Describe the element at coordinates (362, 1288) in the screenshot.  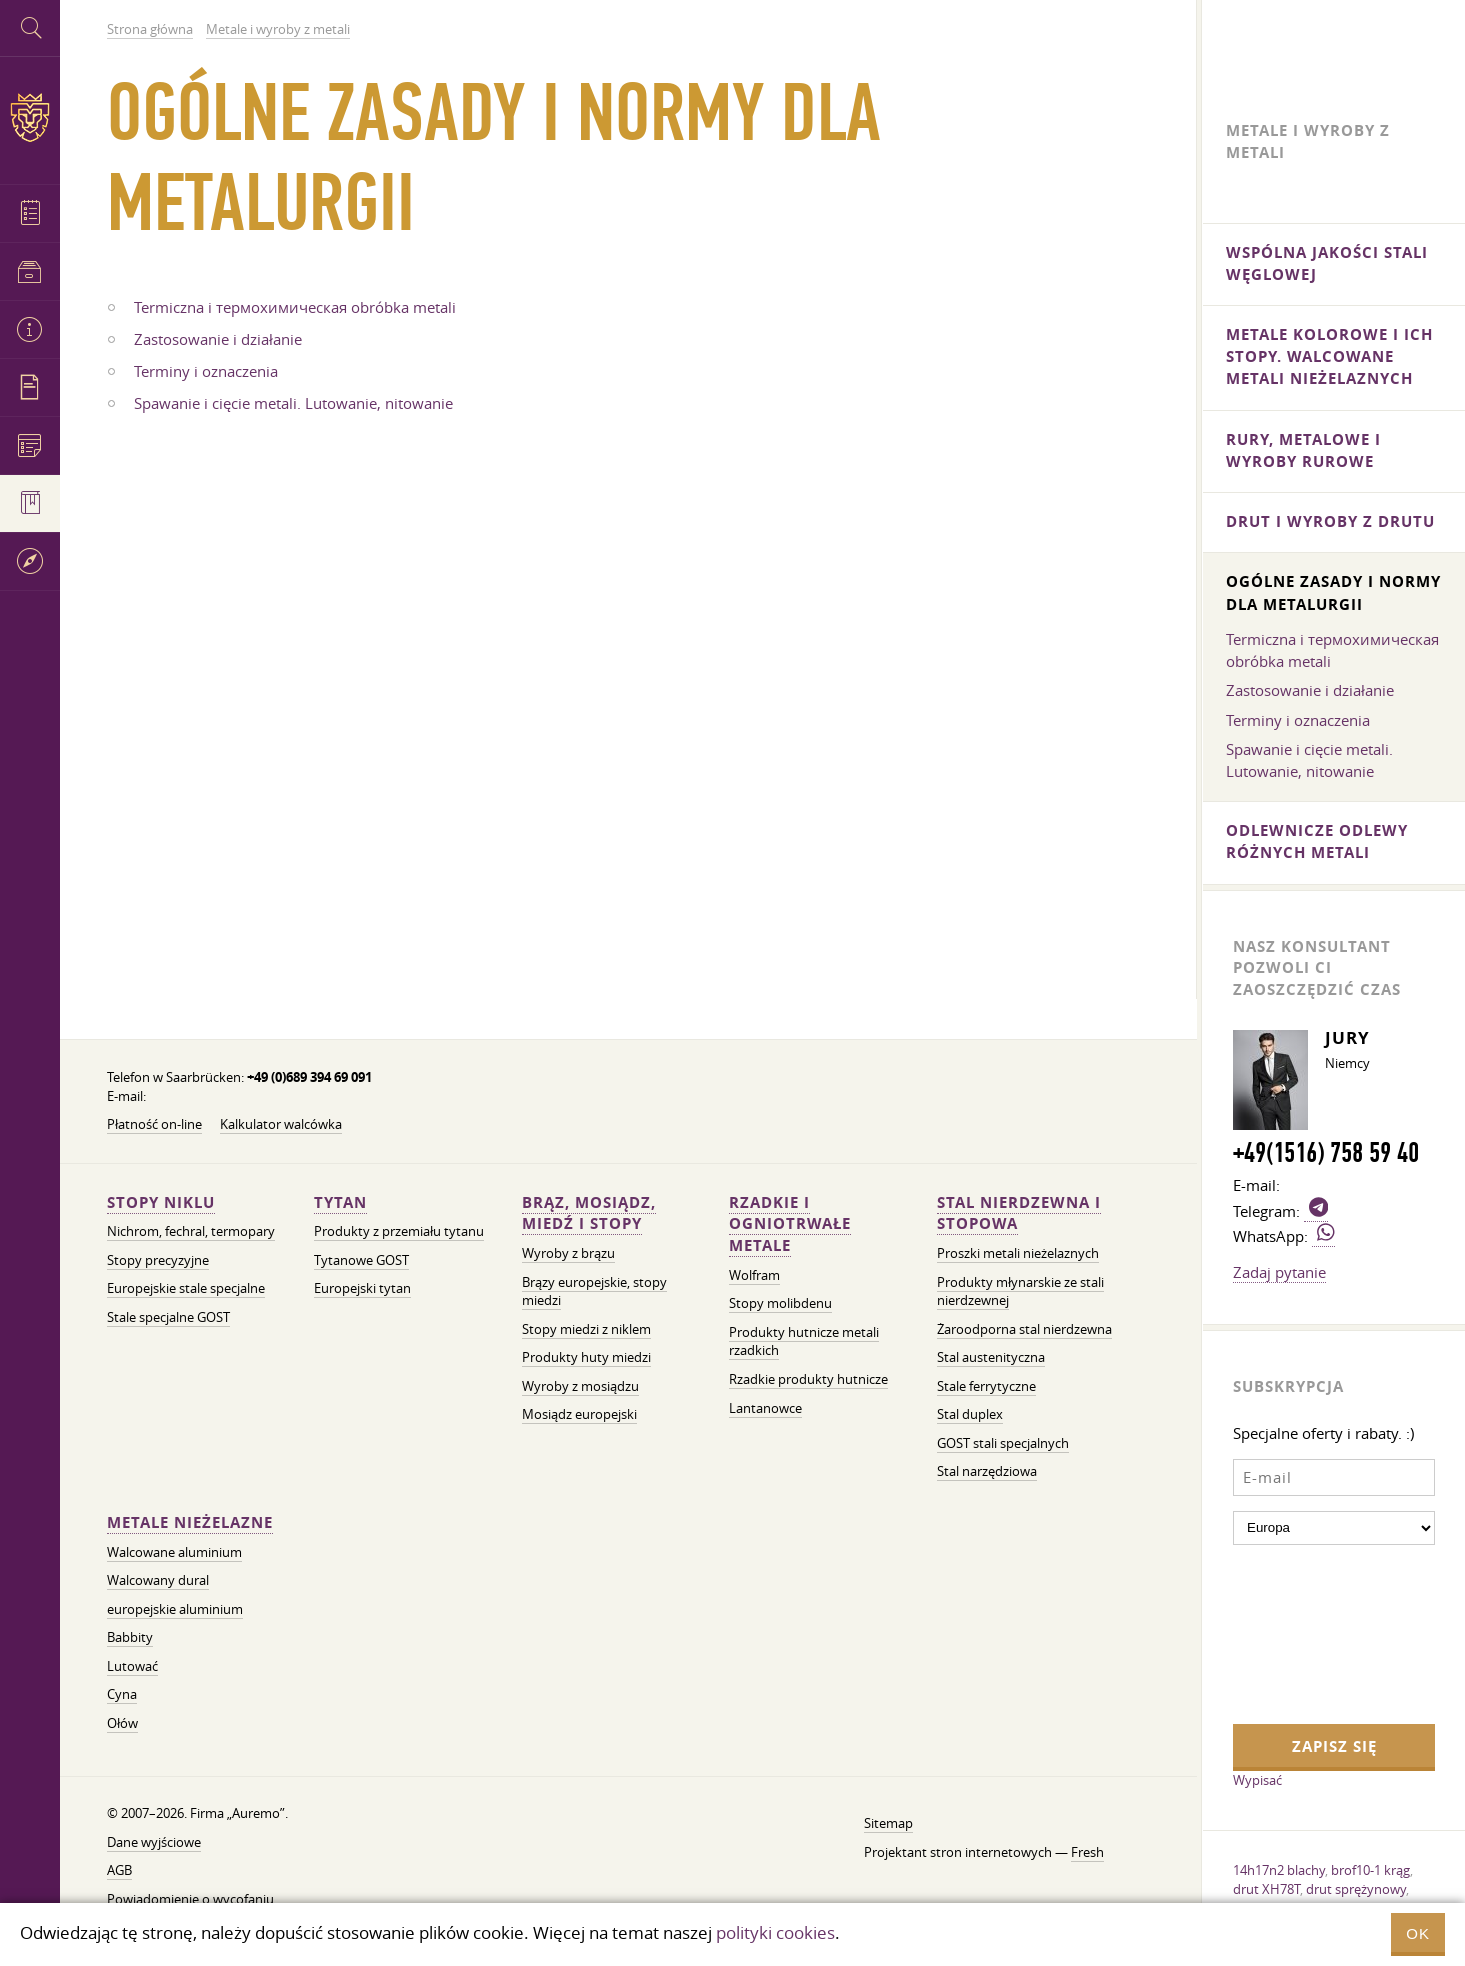
I see `Europejski tytan` at that location.